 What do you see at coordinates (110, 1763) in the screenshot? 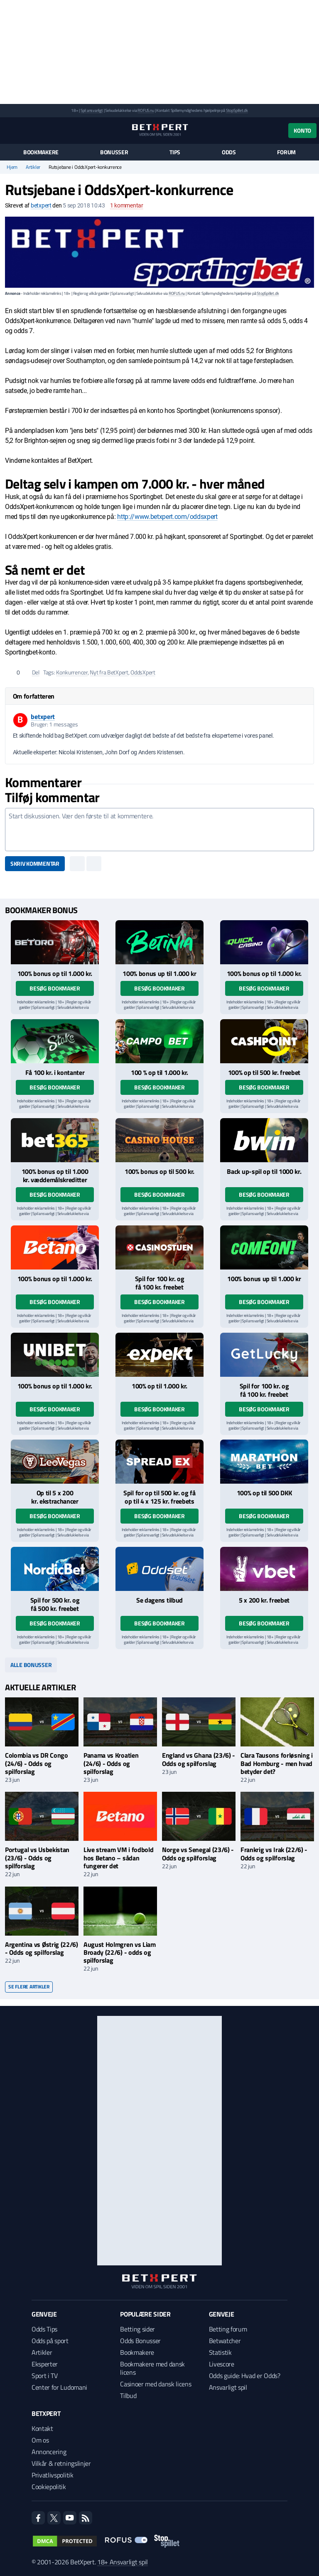
I see `Panama vs Kroatien (24/6) - Odds og spilforslag` at bounding box center [110, 1763].